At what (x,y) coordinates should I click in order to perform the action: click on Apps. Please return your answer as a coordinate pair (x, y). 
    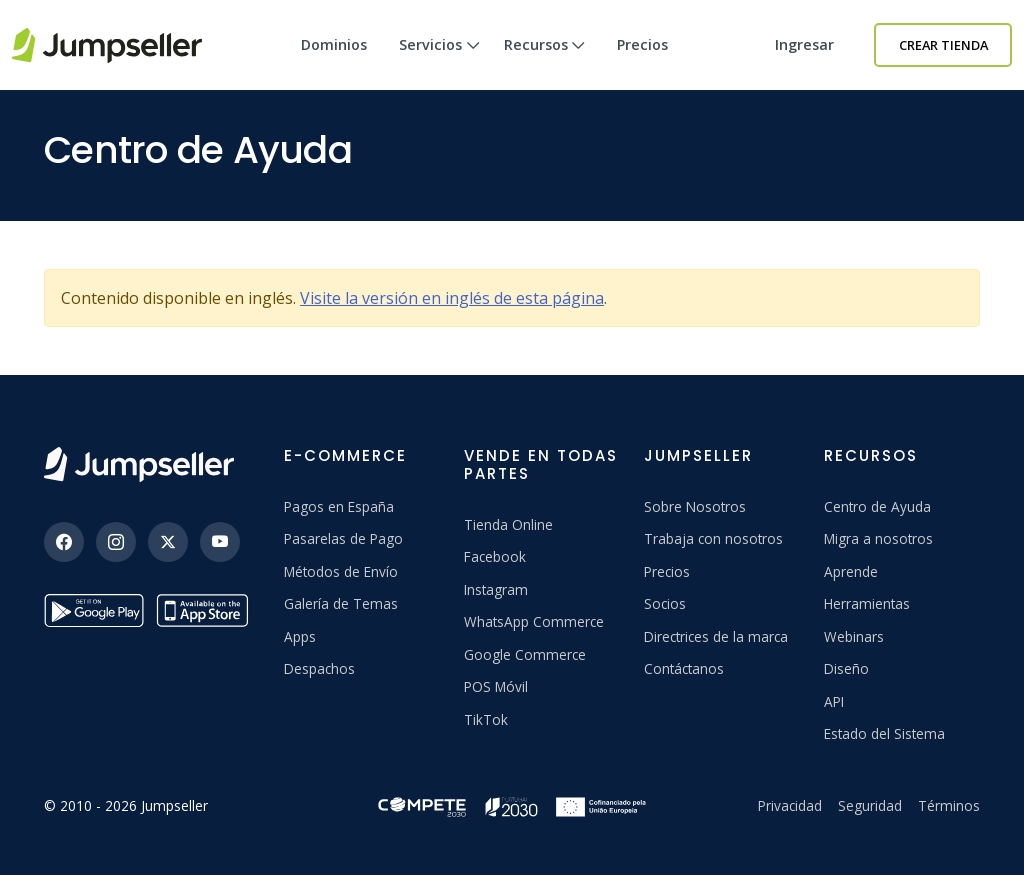
    Looking at the image, I should click on (300, 636).